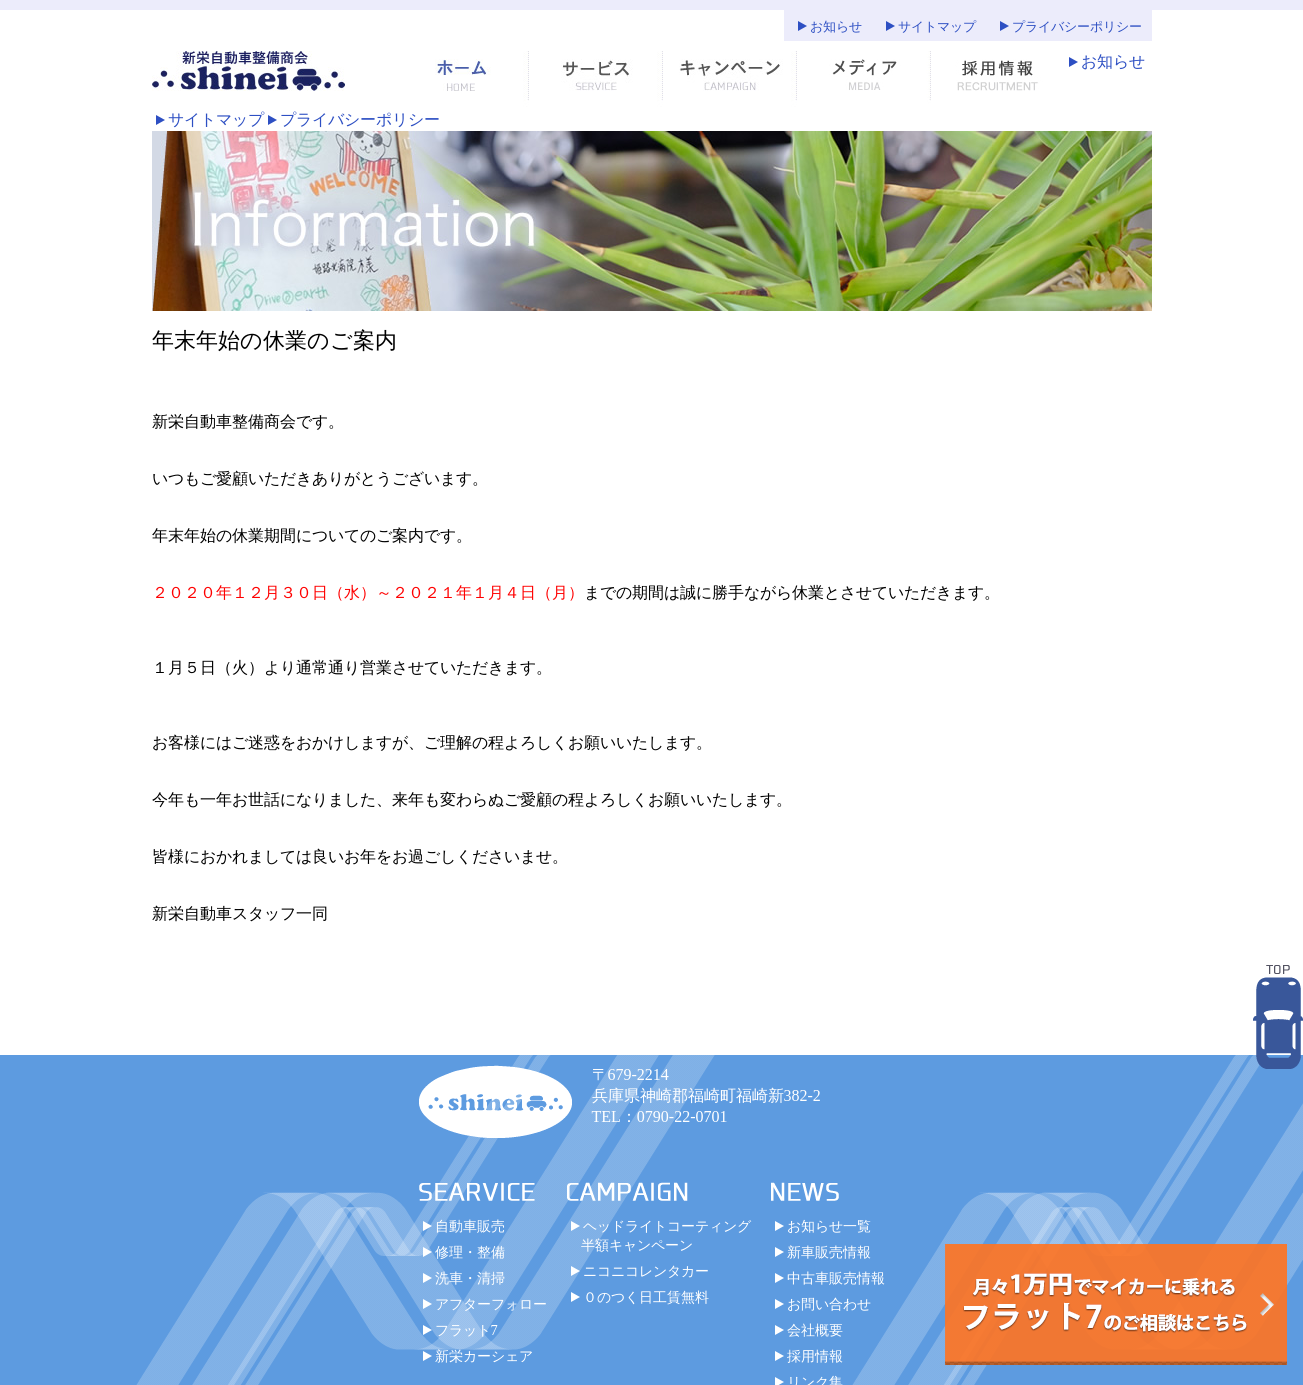 The image size is (1303, 1385). What do you see at coordinates (1077, 27) in the screenshot?
I see `プライバシーポリシー` at bounding box center [1077, 27].